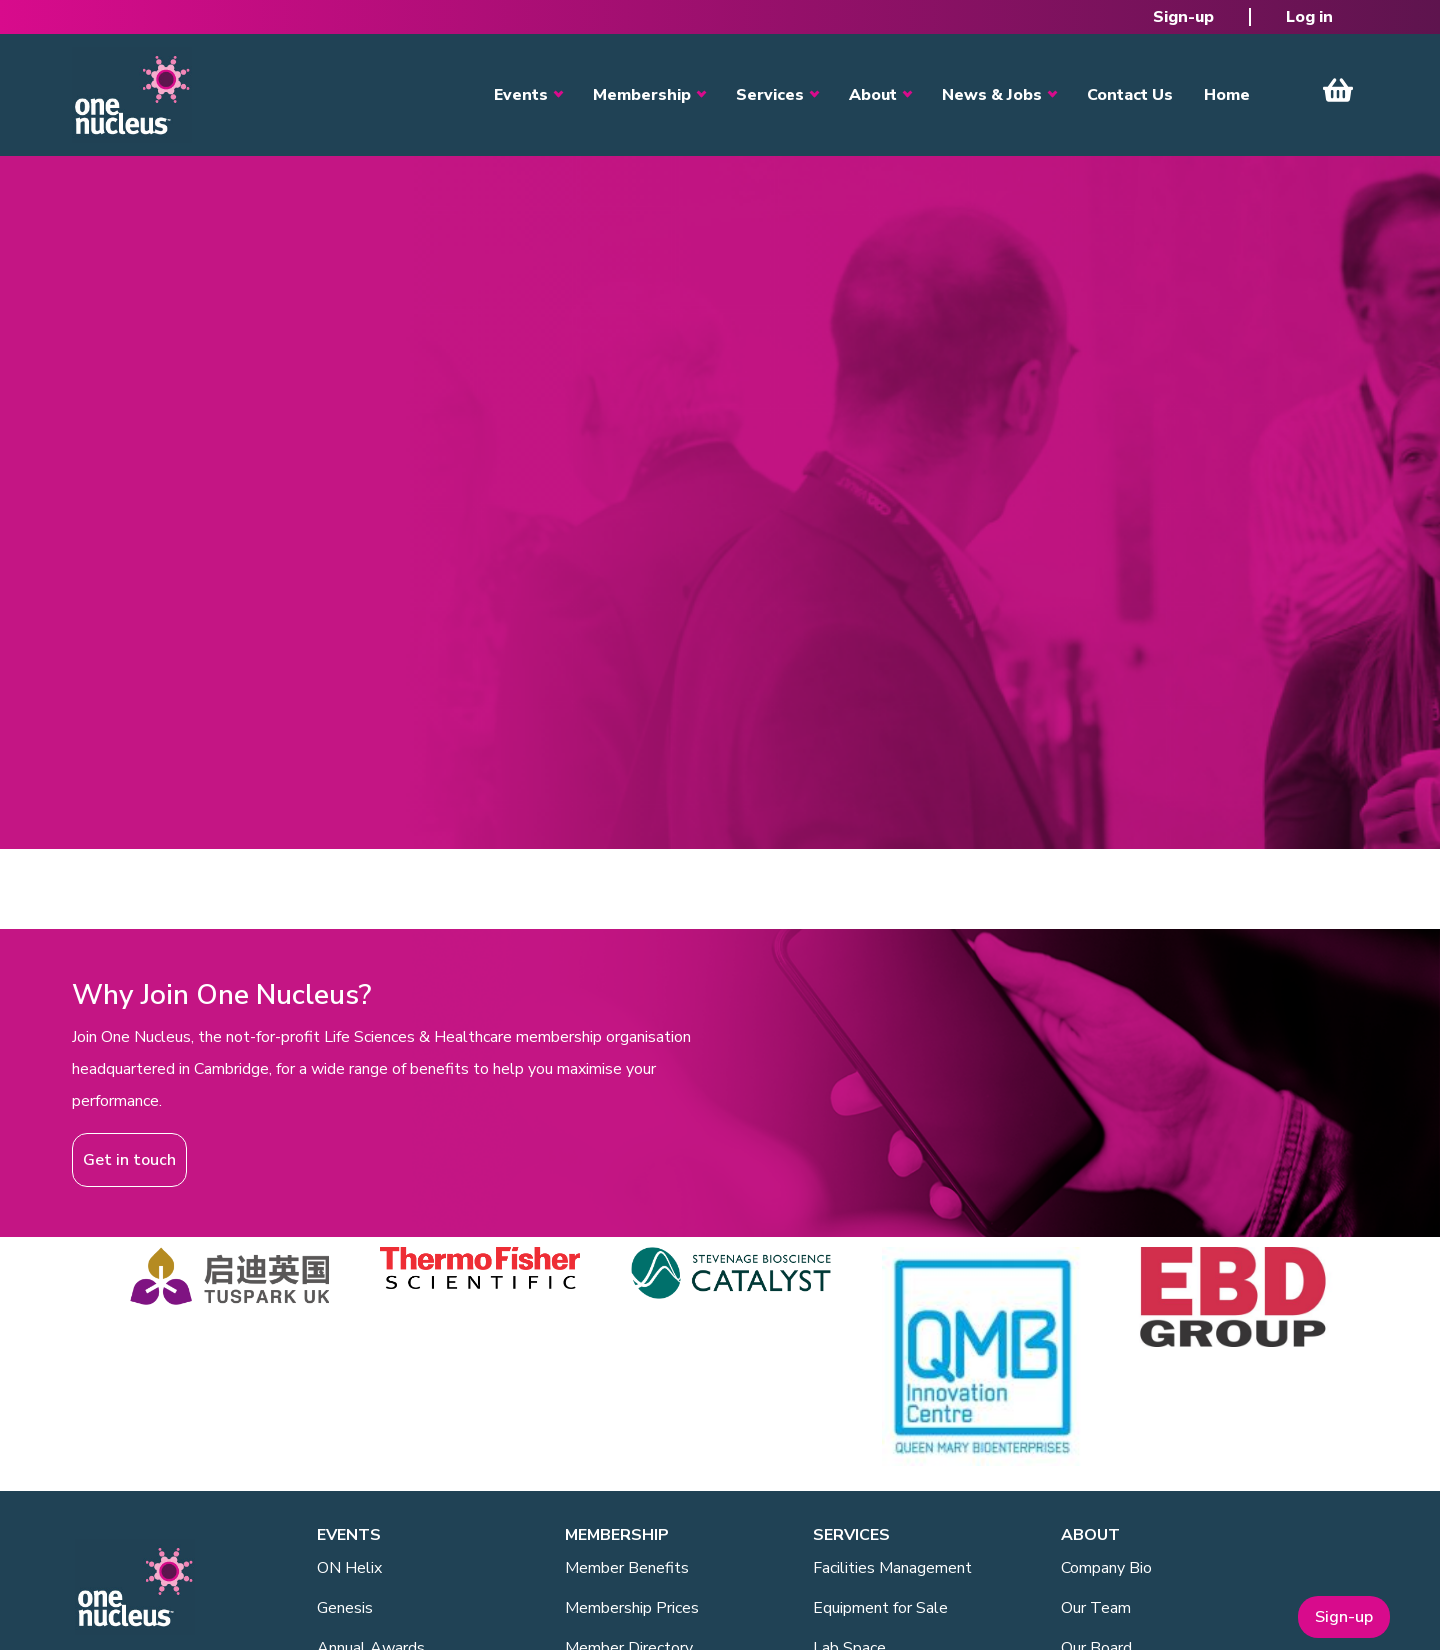  What do you see at coordinates (349, 1568) in the screenshot?
I see `ON Helix` at bounding box center [349, 1568].